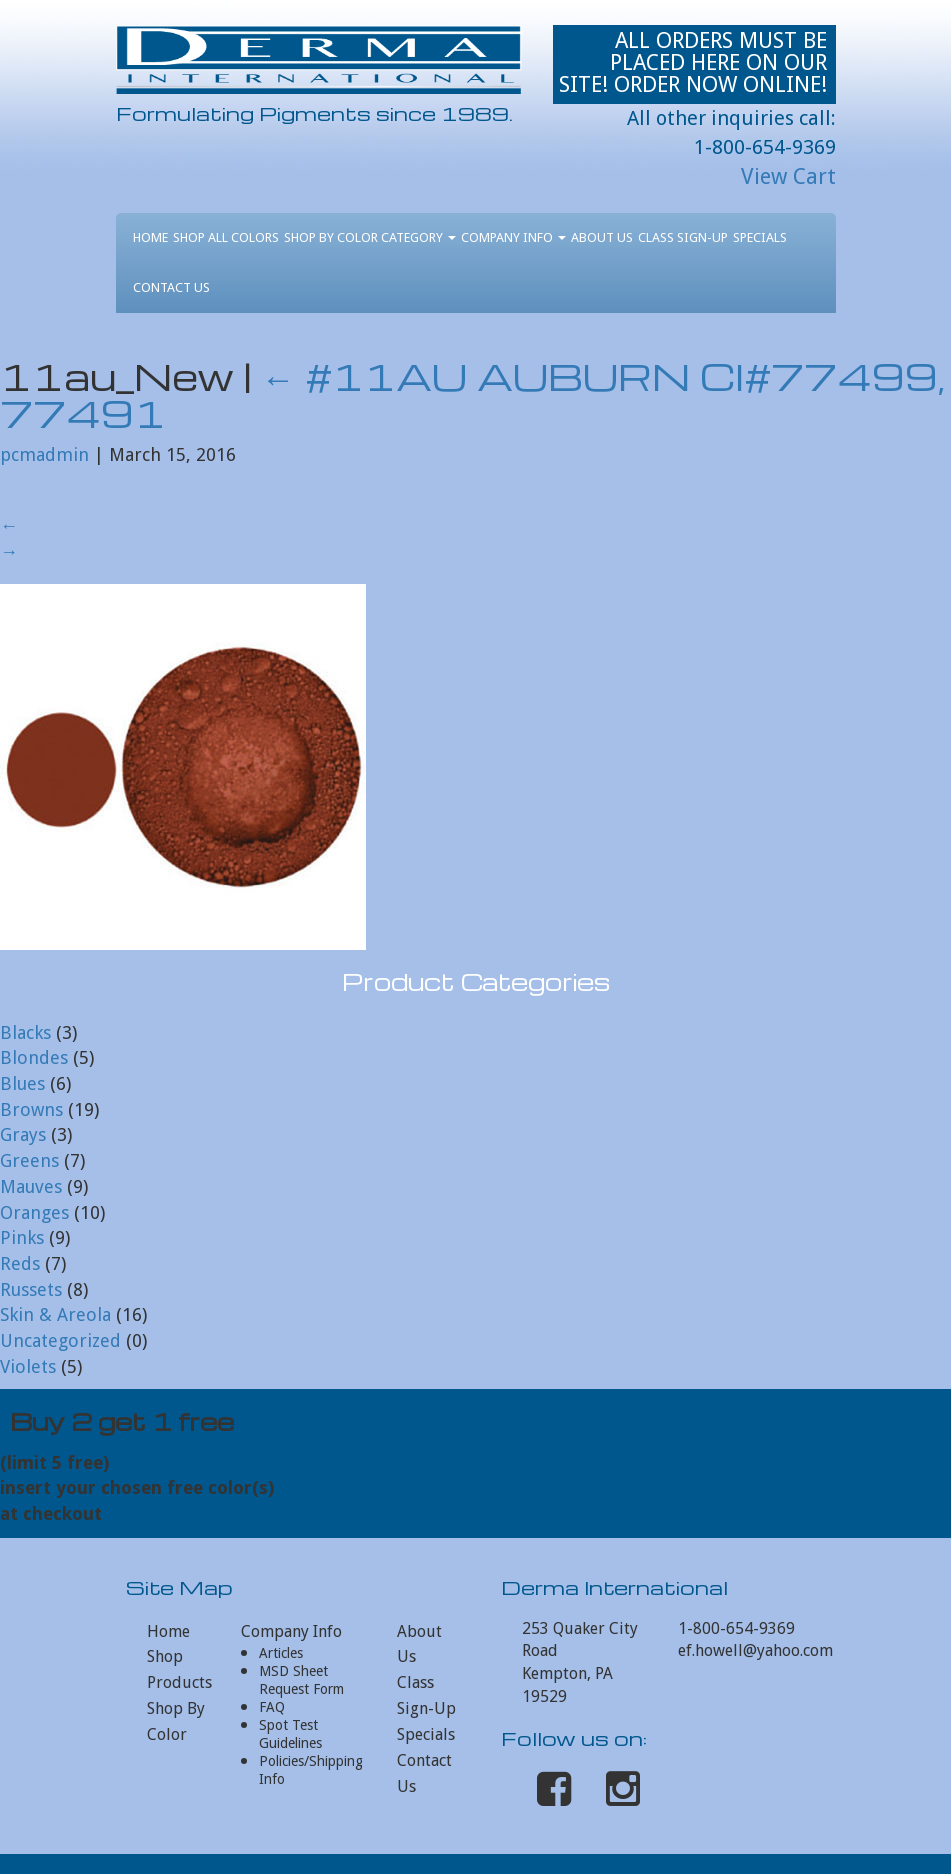  Describe the element at coordinates (272, 1707) in the screenshot. I see `FAQ` at that location.